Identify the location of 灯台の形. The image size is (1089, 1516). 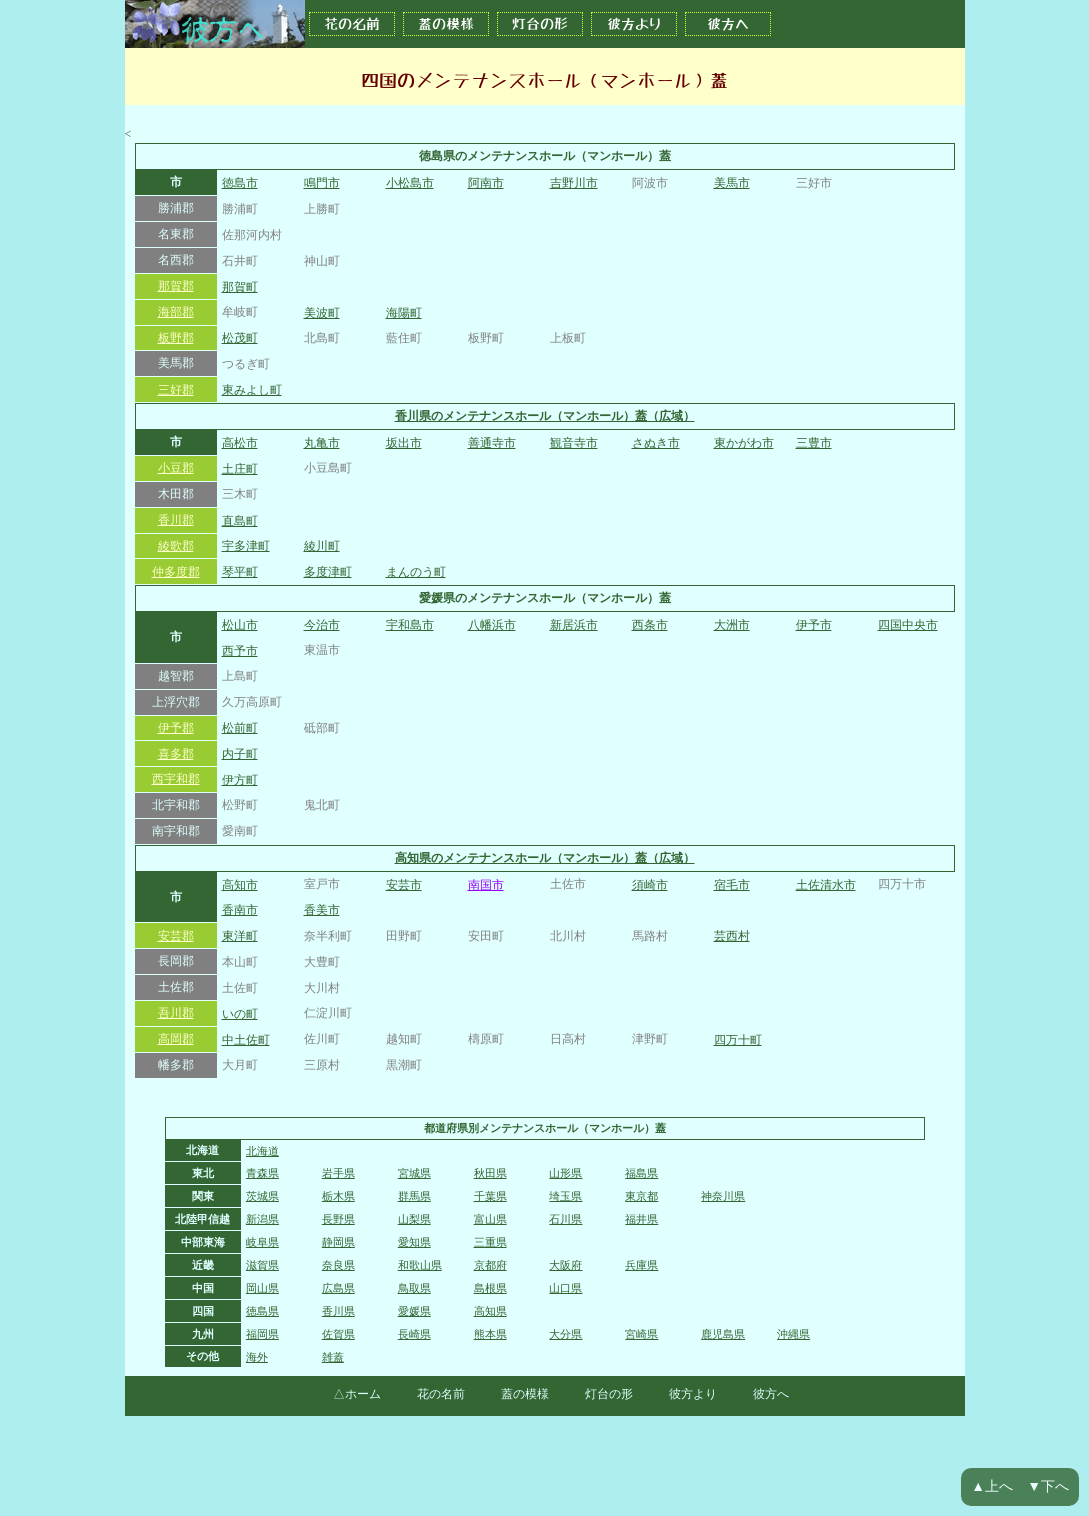
(540, 24).